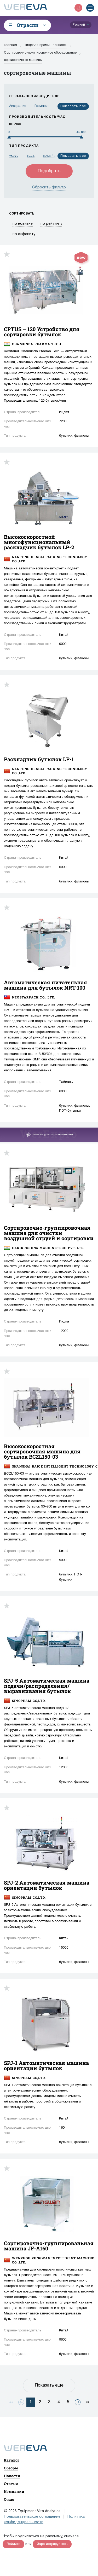 The height and width of the screenshot is (2576, 98). I want to click on Пользовательское соглашение, so click(32, 2517).